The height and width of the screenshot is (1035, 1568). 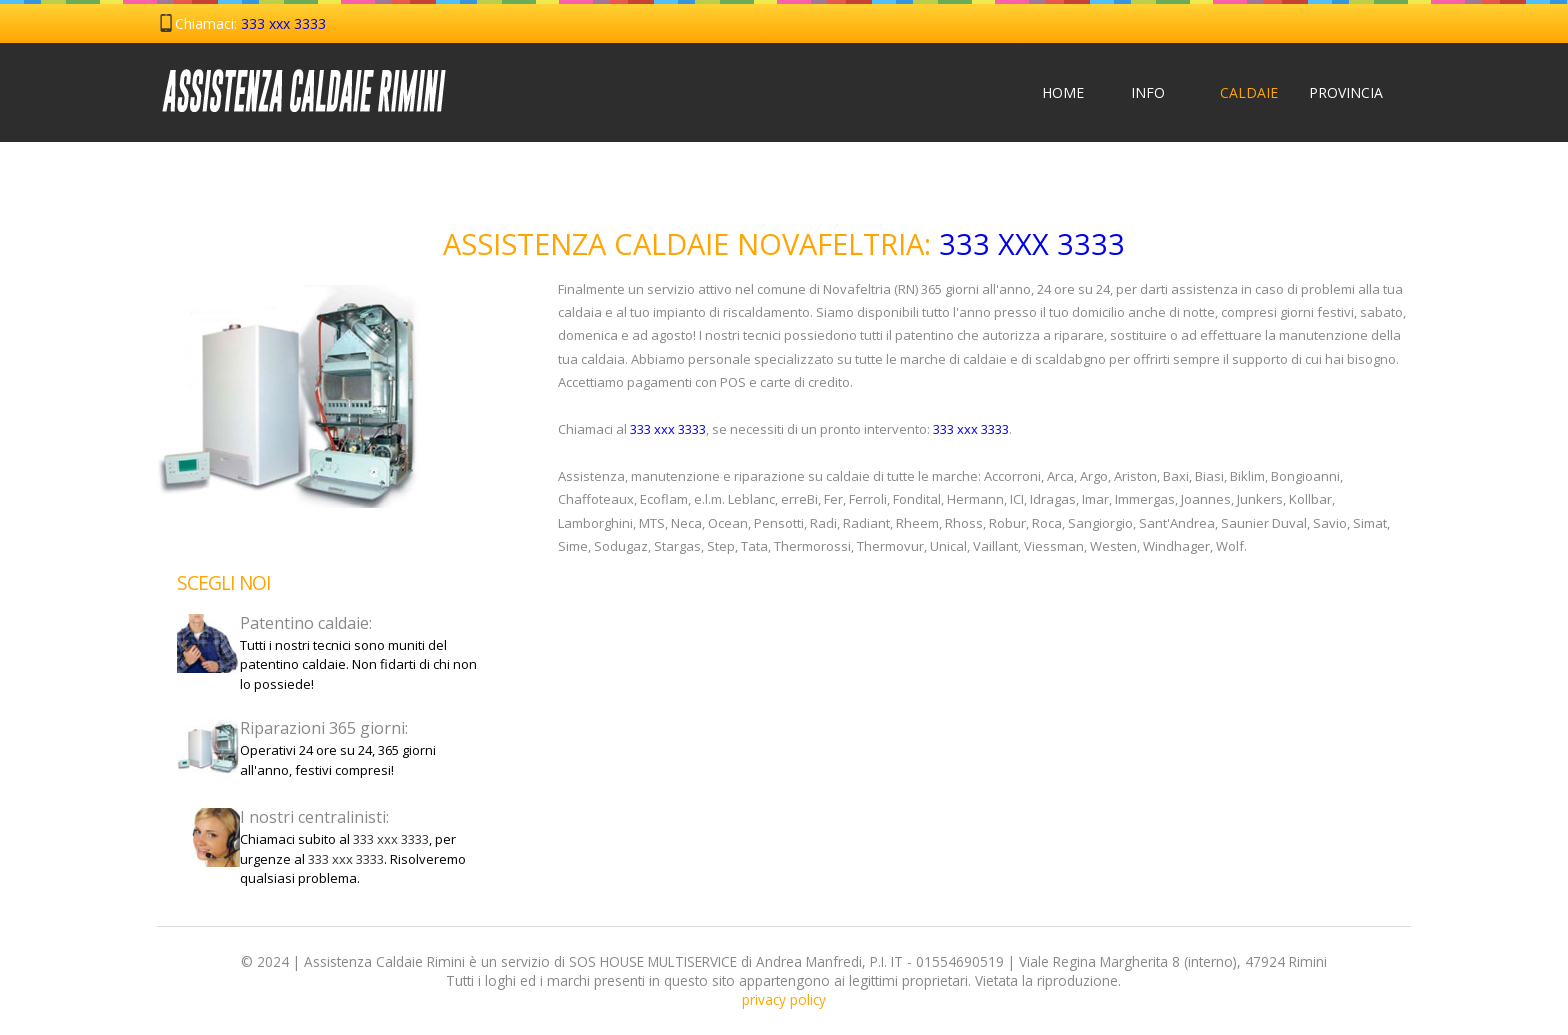 I want to click on 333 xxx 3333, so click(x=283, y=23).